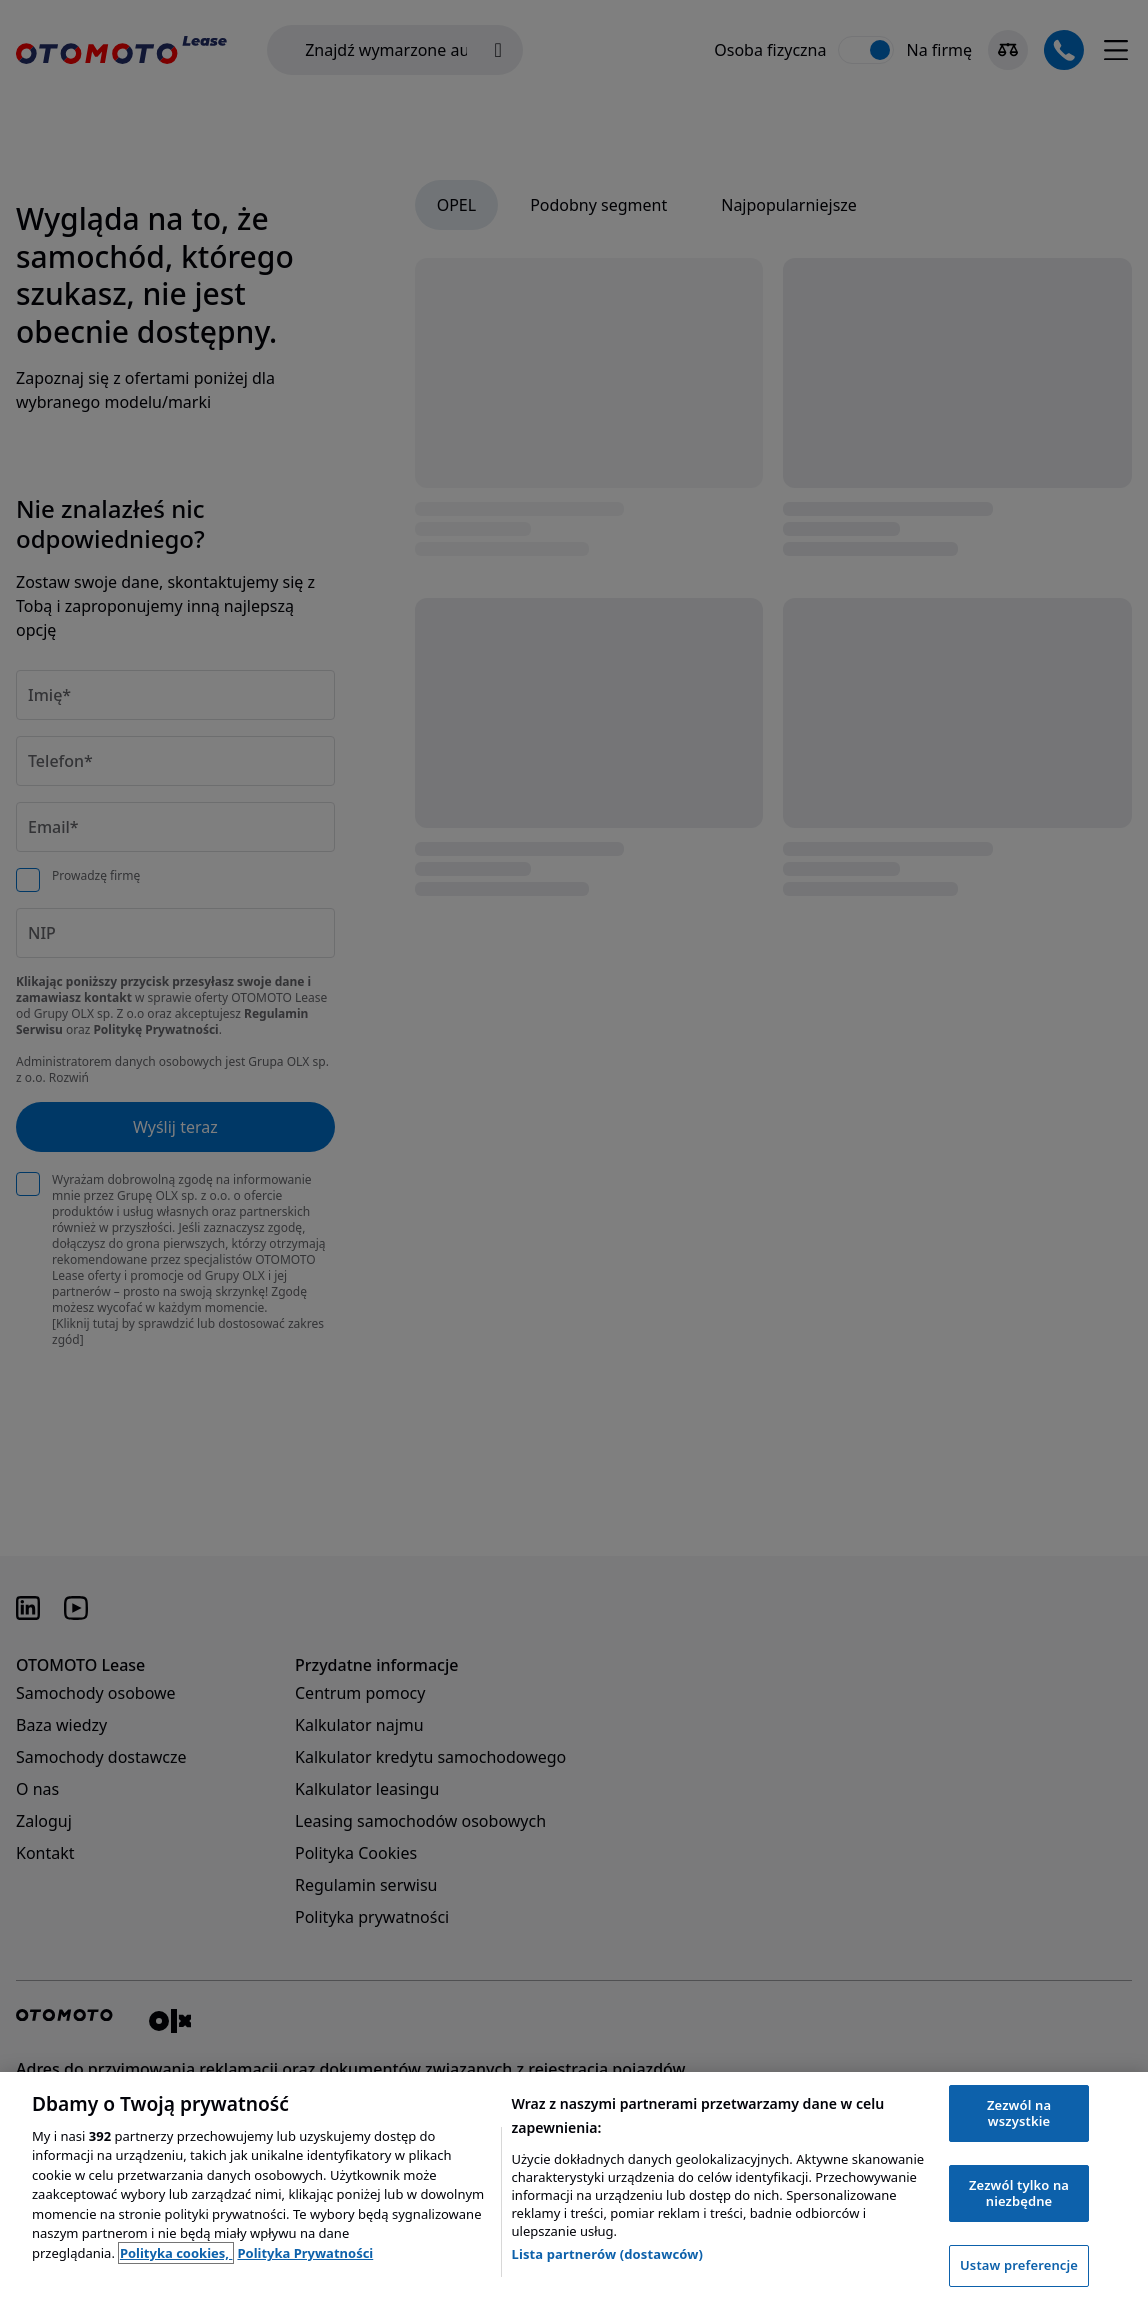 This screenshot has height=2297, width=1148. I want to click on Polityka cookies, [Polityka cookies, otwiera się w nowym oknie], so click(176, 2253).